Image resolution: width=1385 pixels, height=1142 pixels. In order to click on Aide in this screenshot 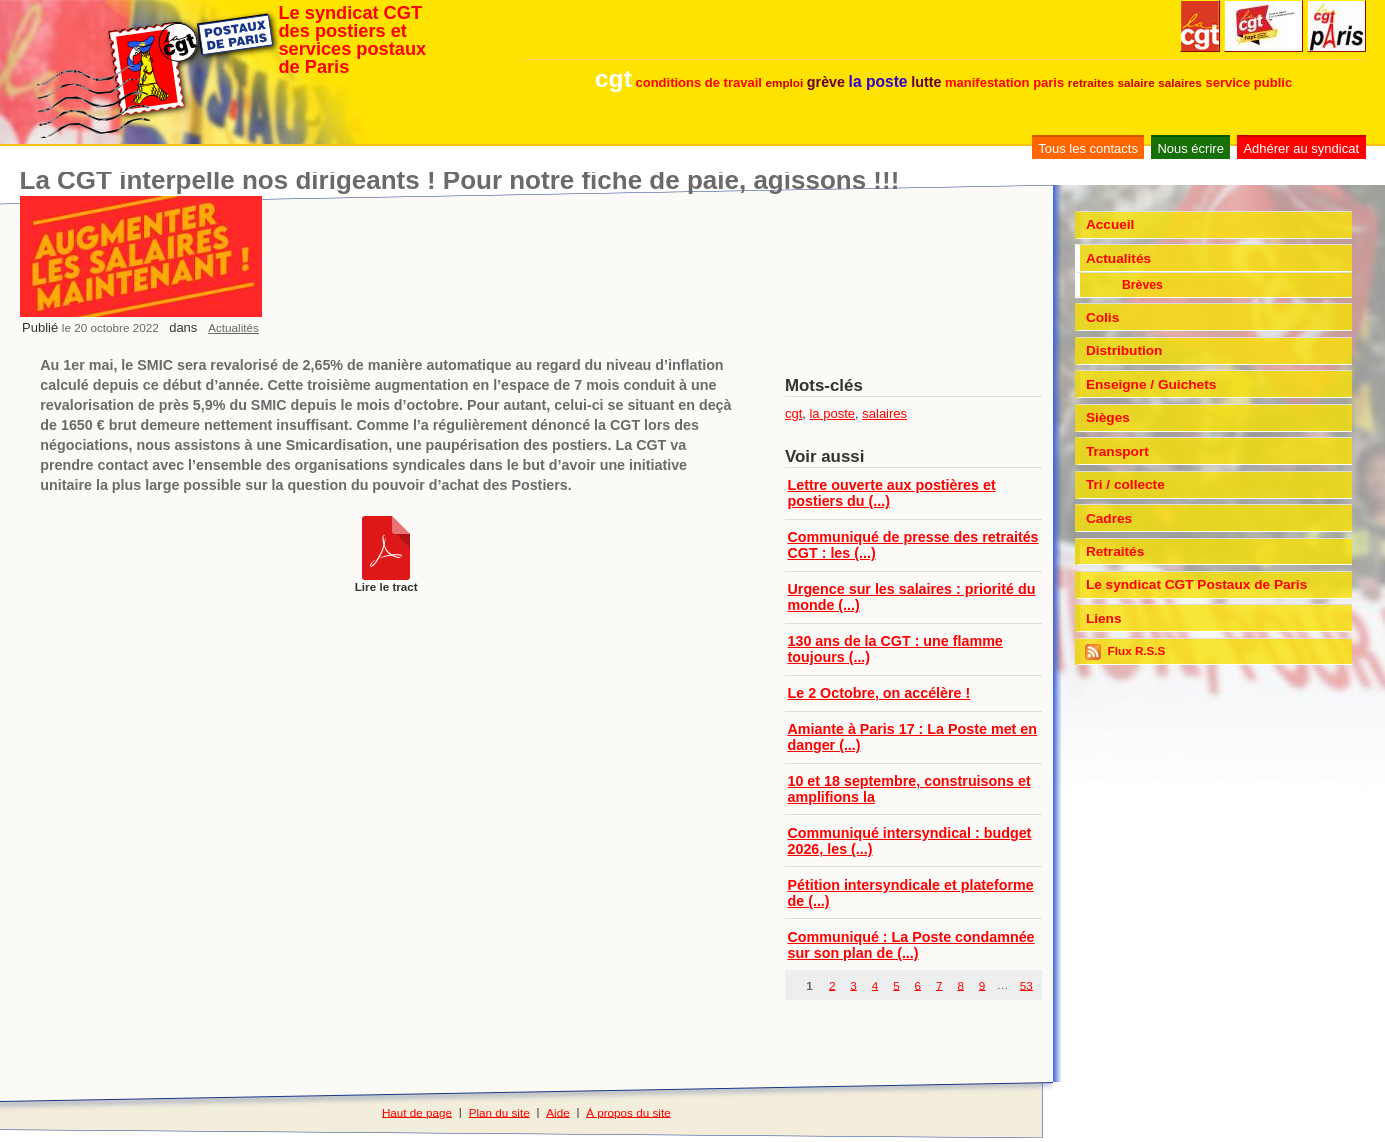, I will do `click(557, 1111)`.